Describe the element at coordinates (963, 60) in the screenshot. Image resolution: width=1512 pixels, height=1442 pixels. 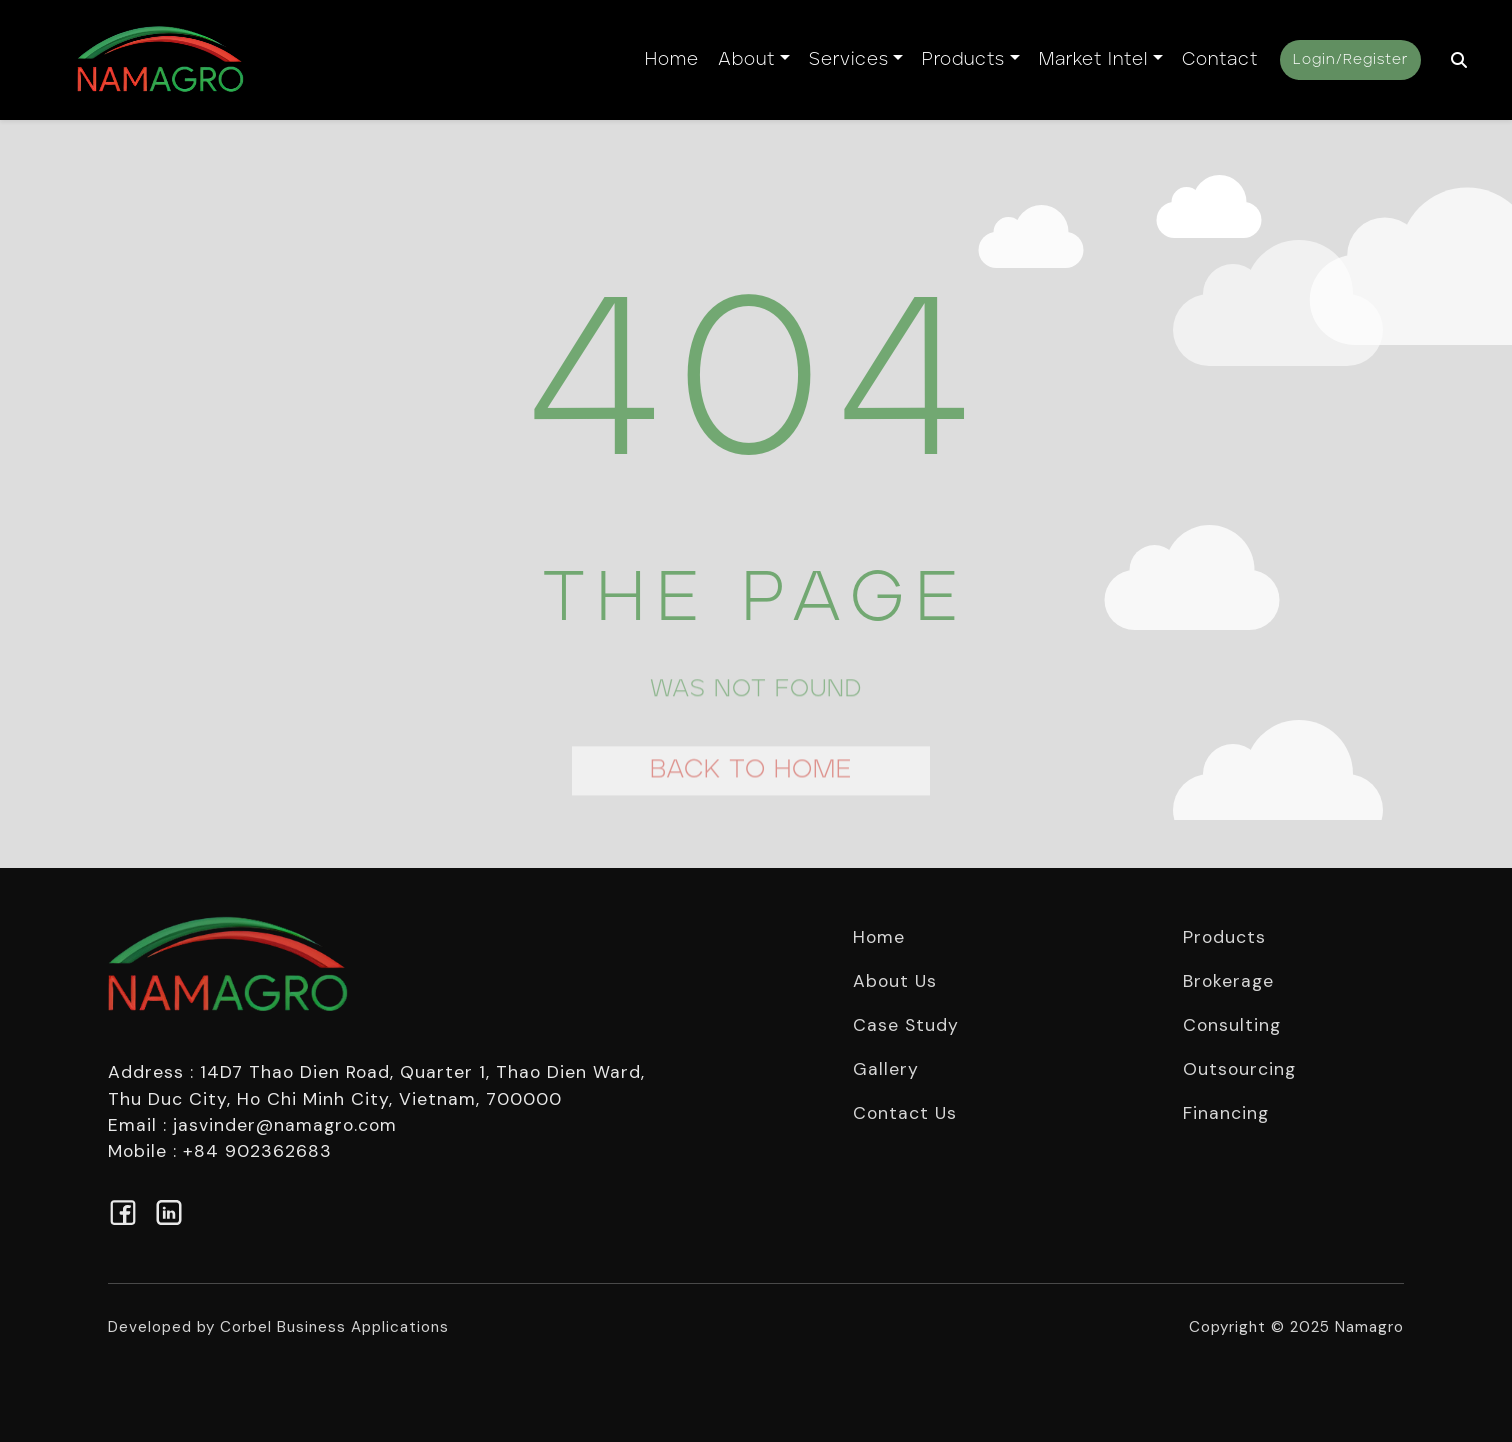
I see `Products` at that location.